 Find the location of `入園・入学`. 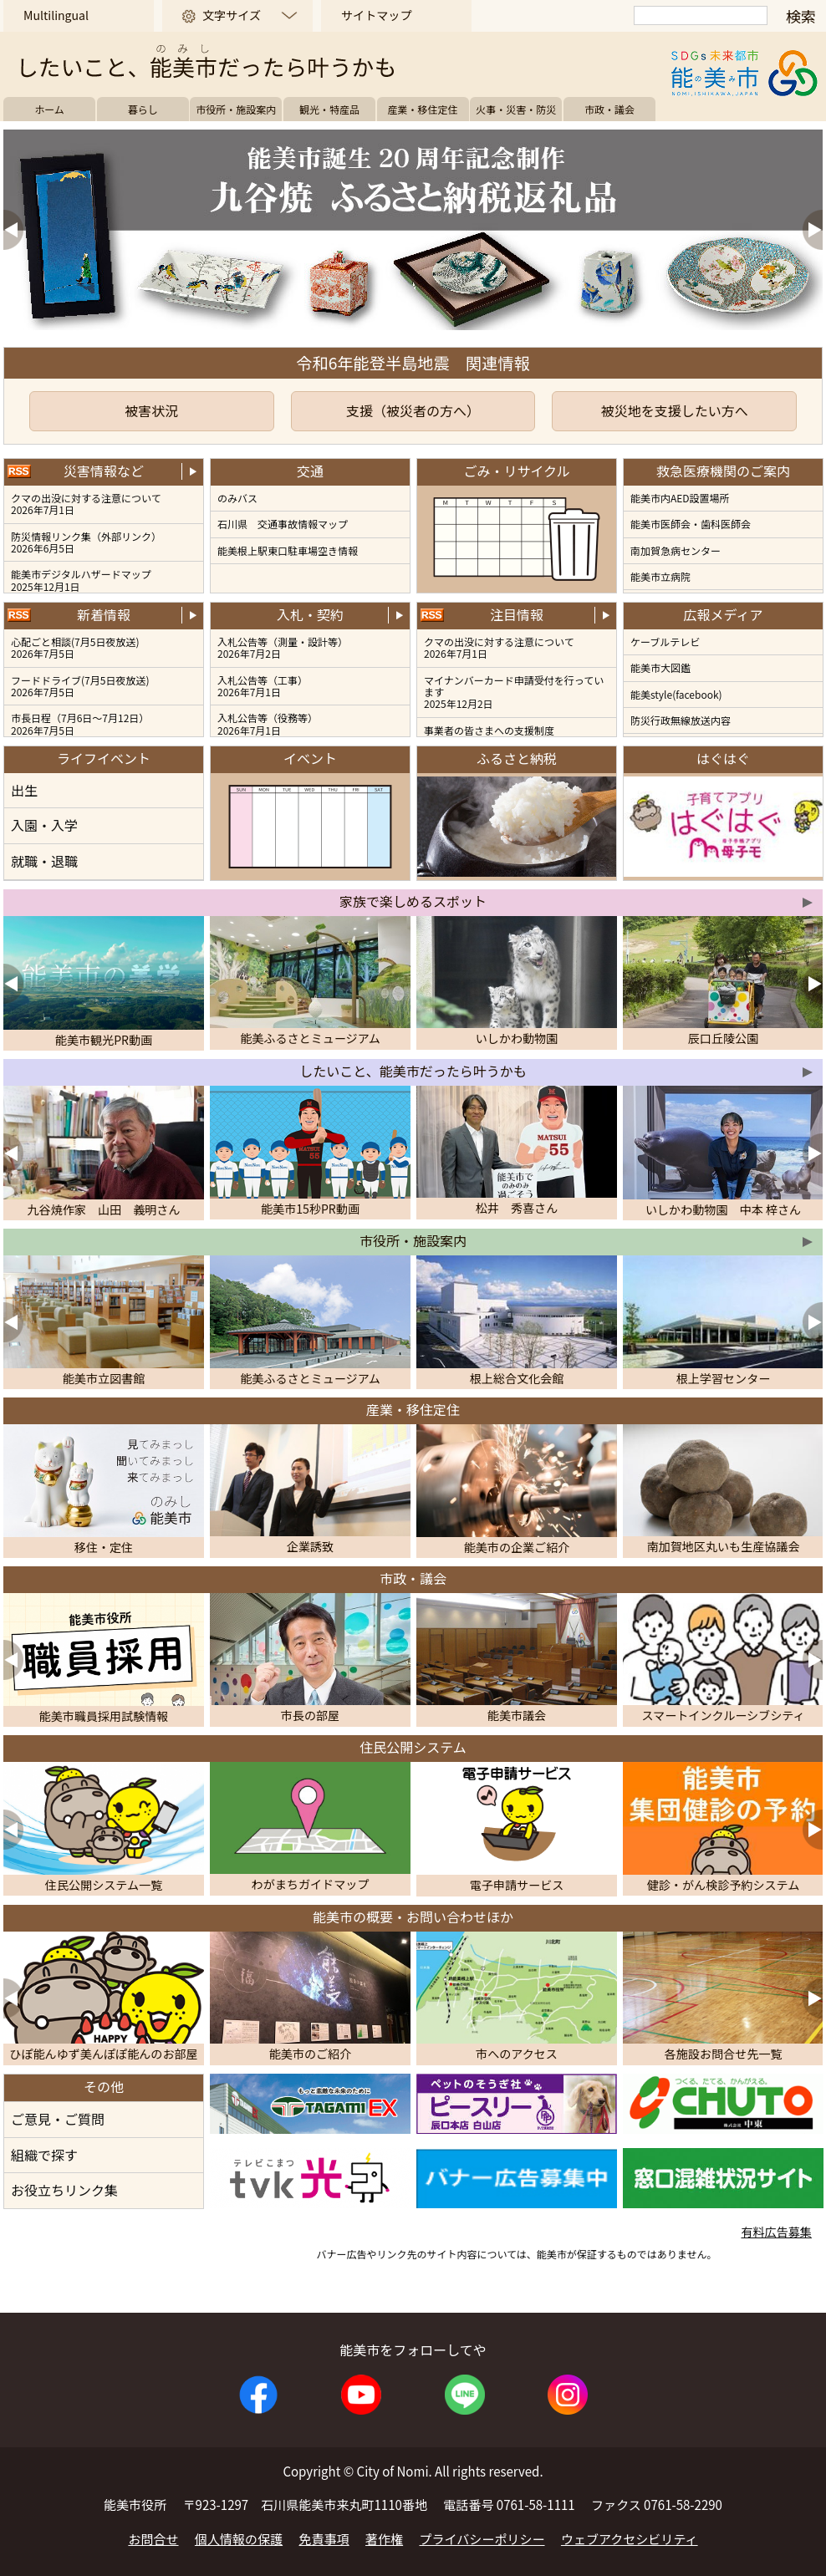

入園・入学 is located at coordinates (44, 825).